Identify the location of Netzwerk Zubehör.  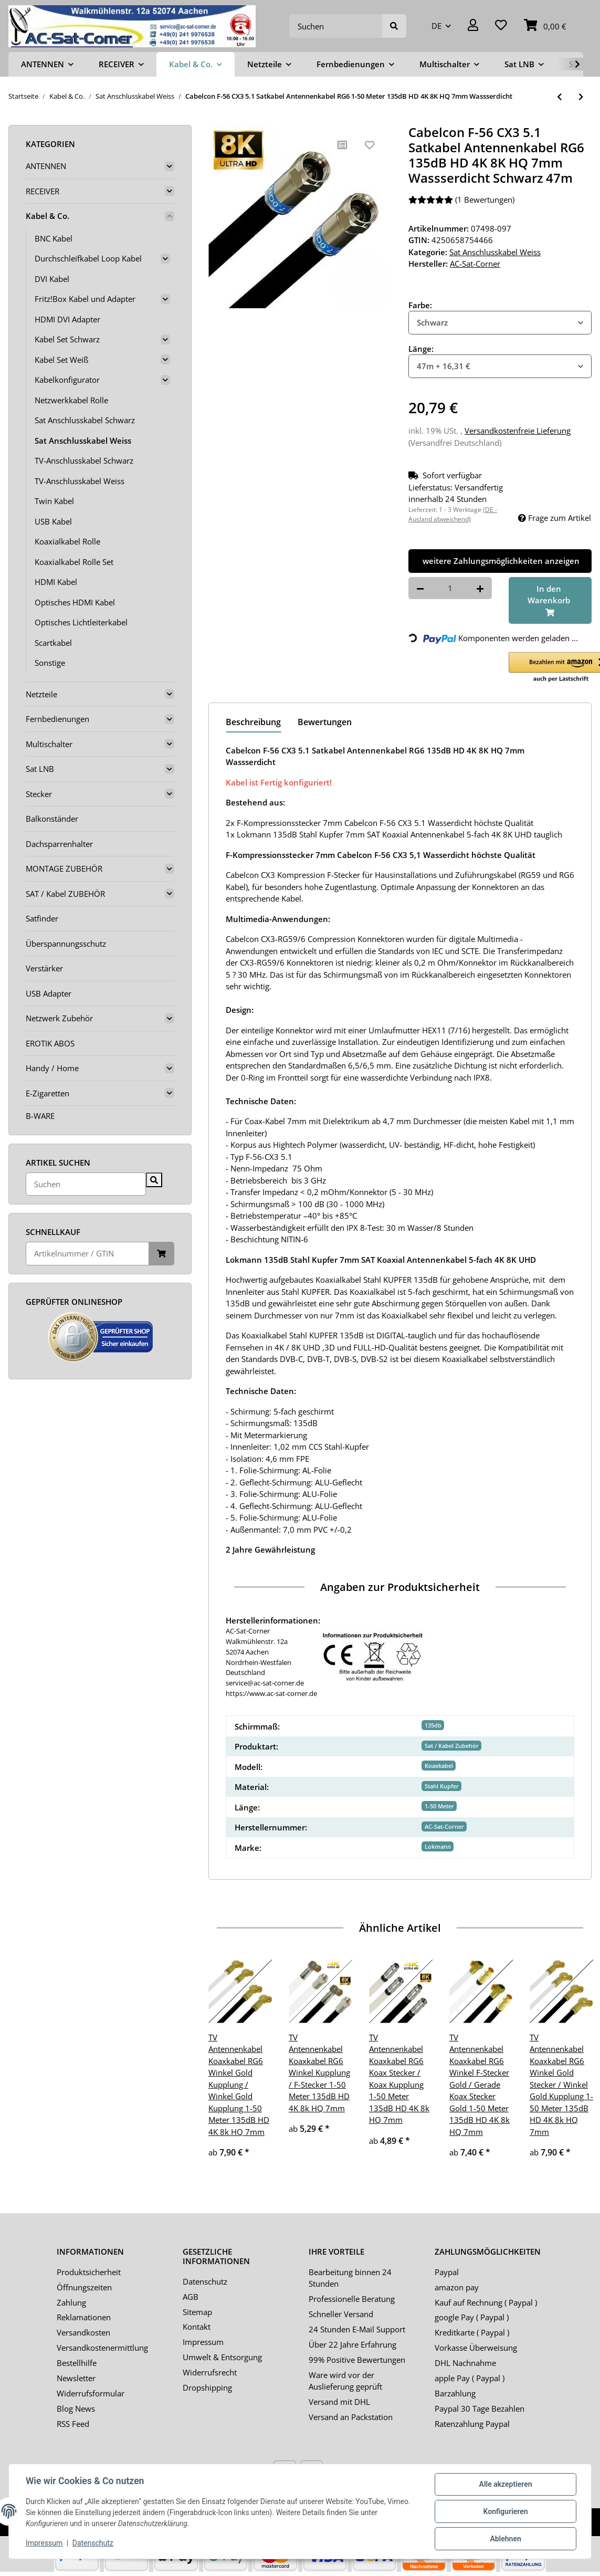
(59, 1018).